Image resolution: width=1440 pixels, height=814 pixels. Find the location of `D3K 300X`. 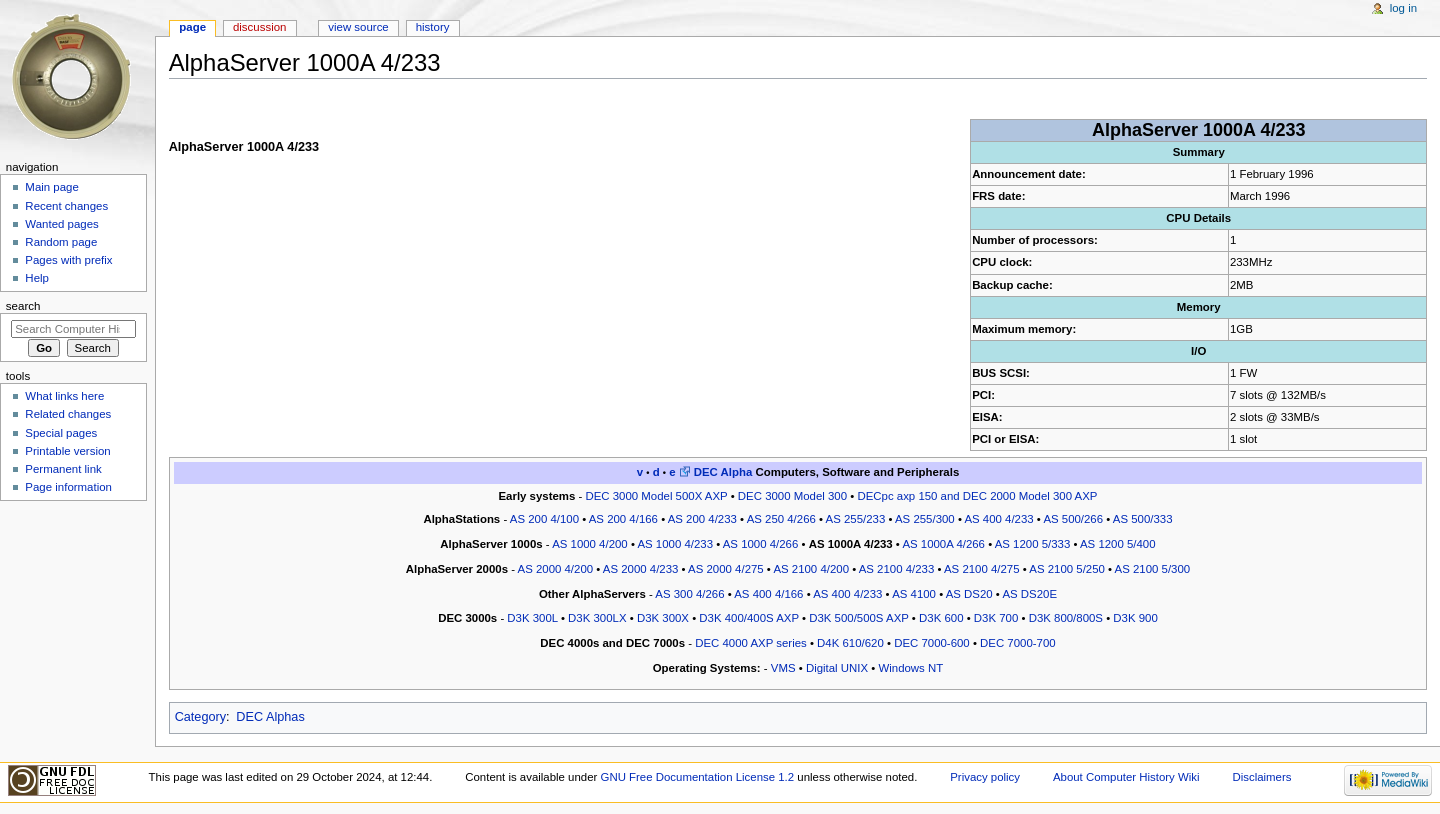

D3K 300X is located at coordinates (663, 618).